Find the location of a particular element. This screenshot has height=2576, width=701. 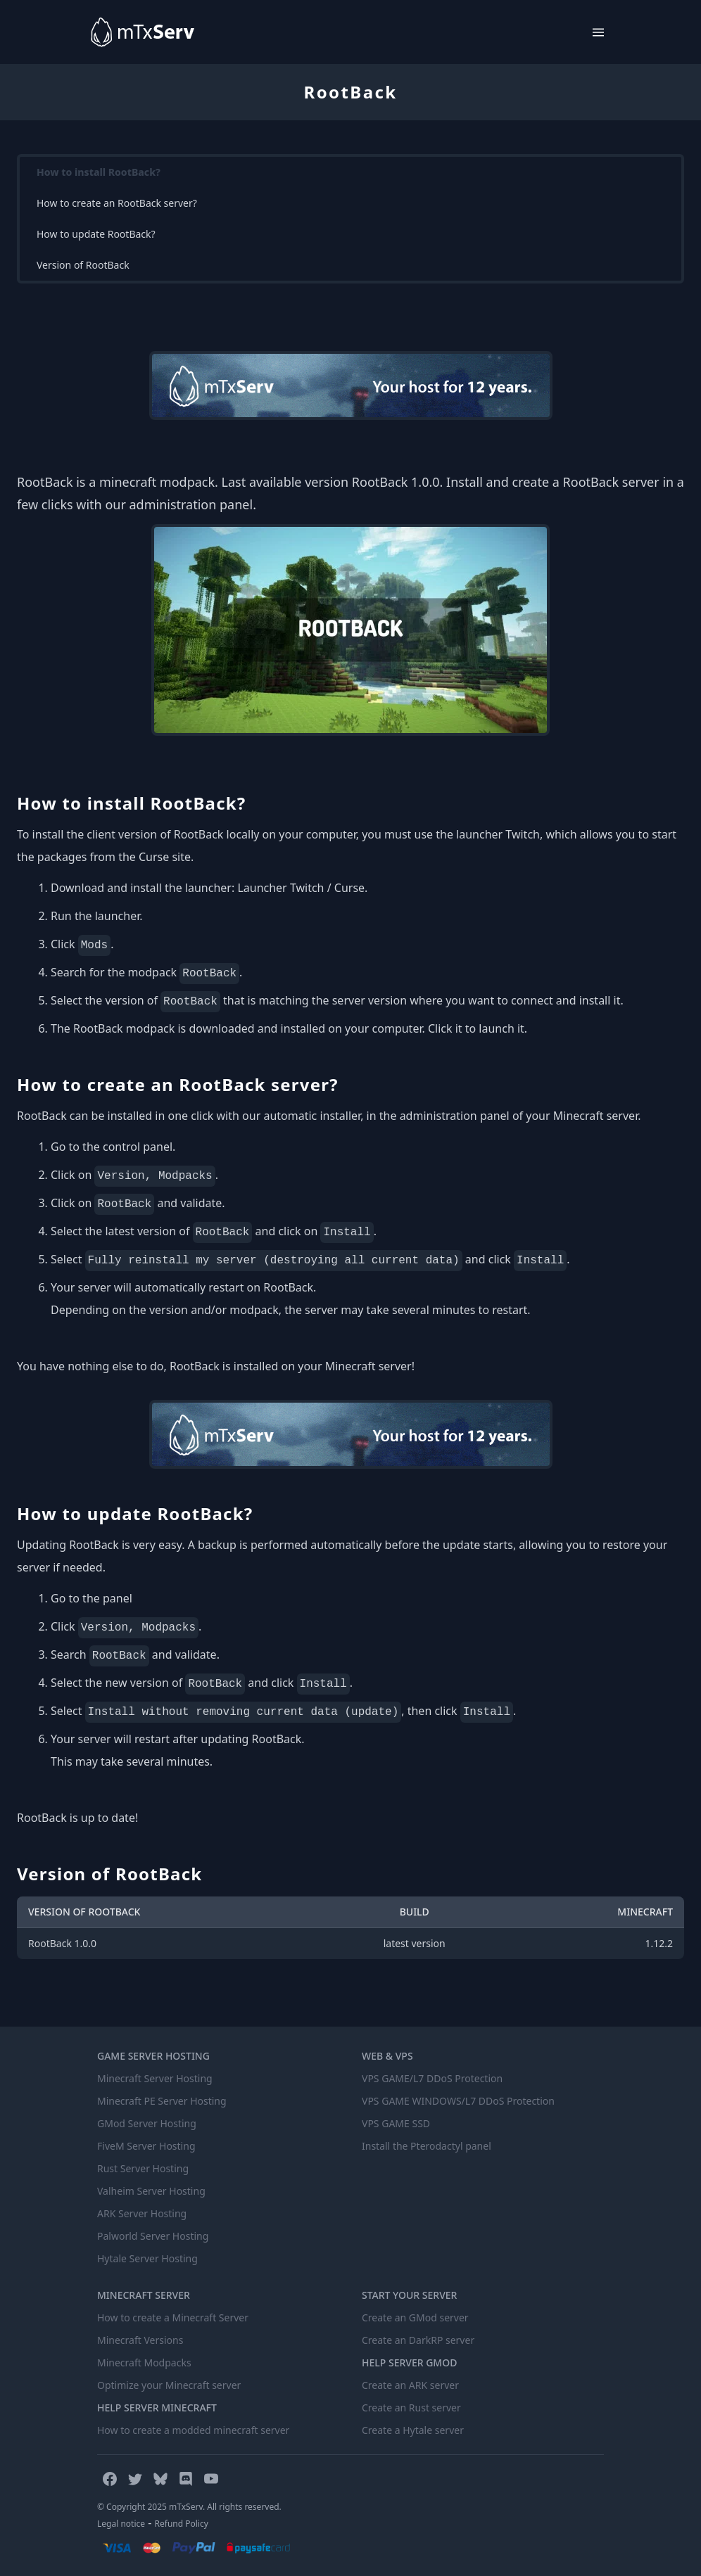

Valheim Server Hosting is located at coordinates (151, 2191).